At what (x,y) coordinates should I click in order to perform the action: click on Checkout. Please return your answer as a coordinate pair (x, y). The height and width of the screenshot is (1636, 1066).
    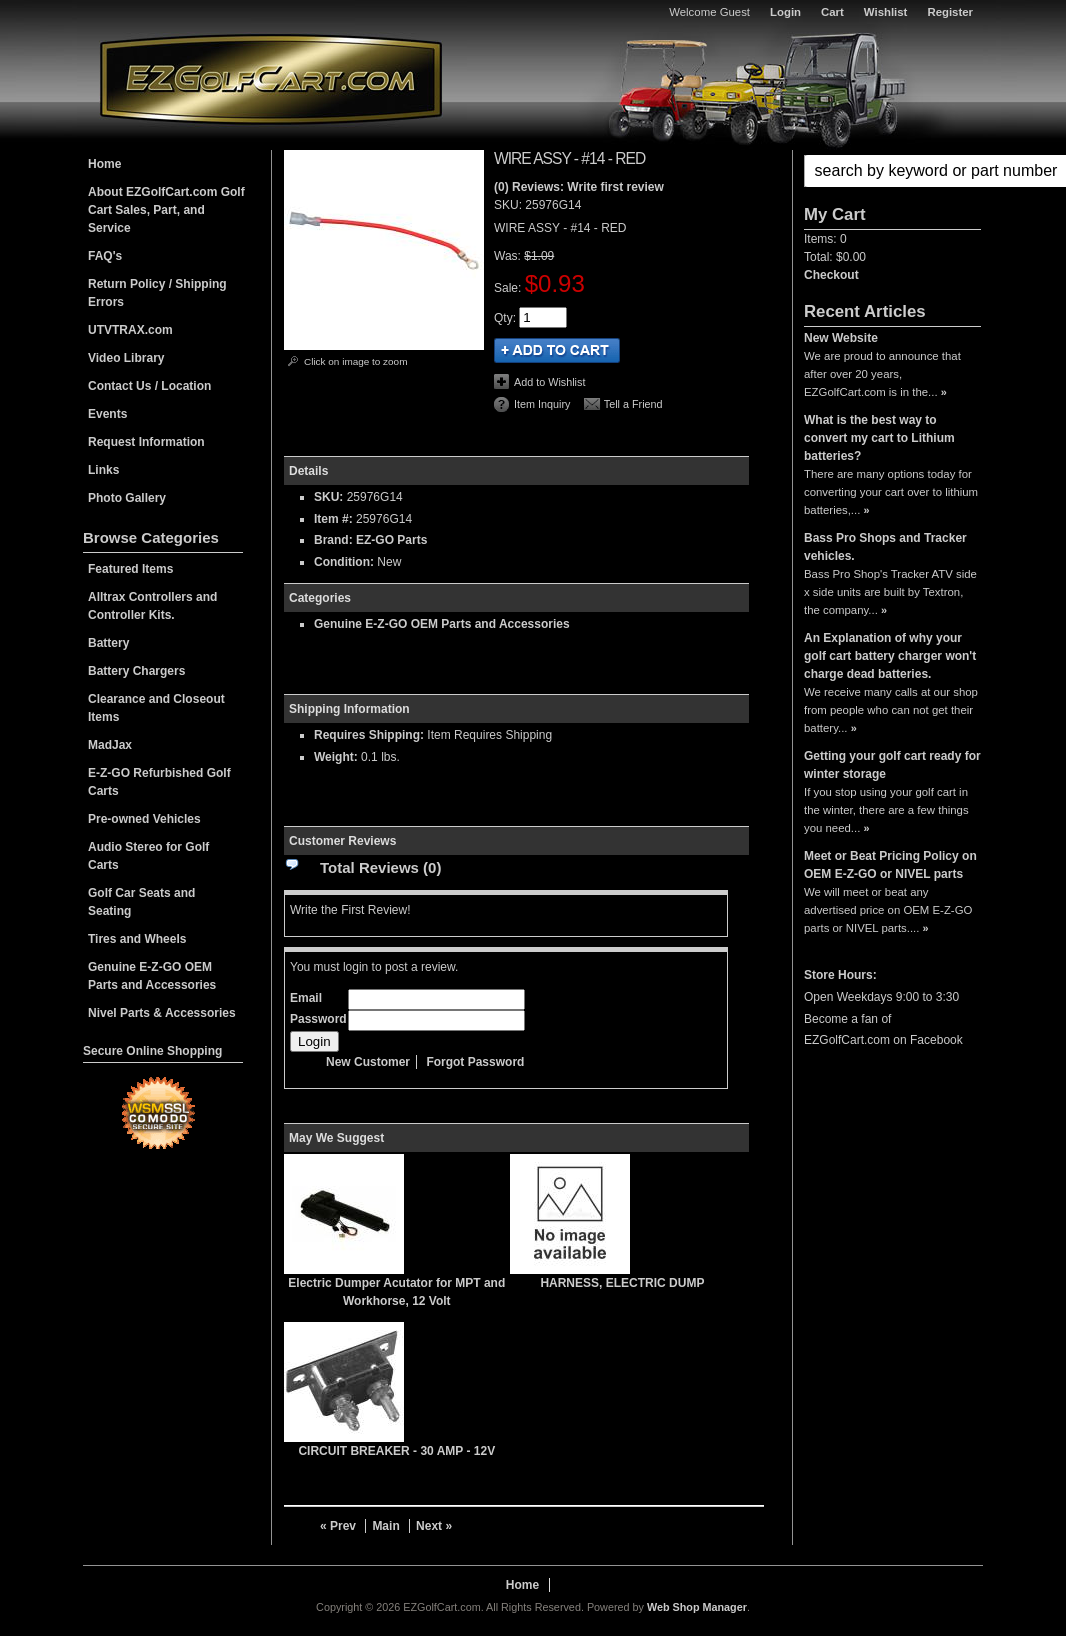
    Looking at the image, I should click on (831, 275).